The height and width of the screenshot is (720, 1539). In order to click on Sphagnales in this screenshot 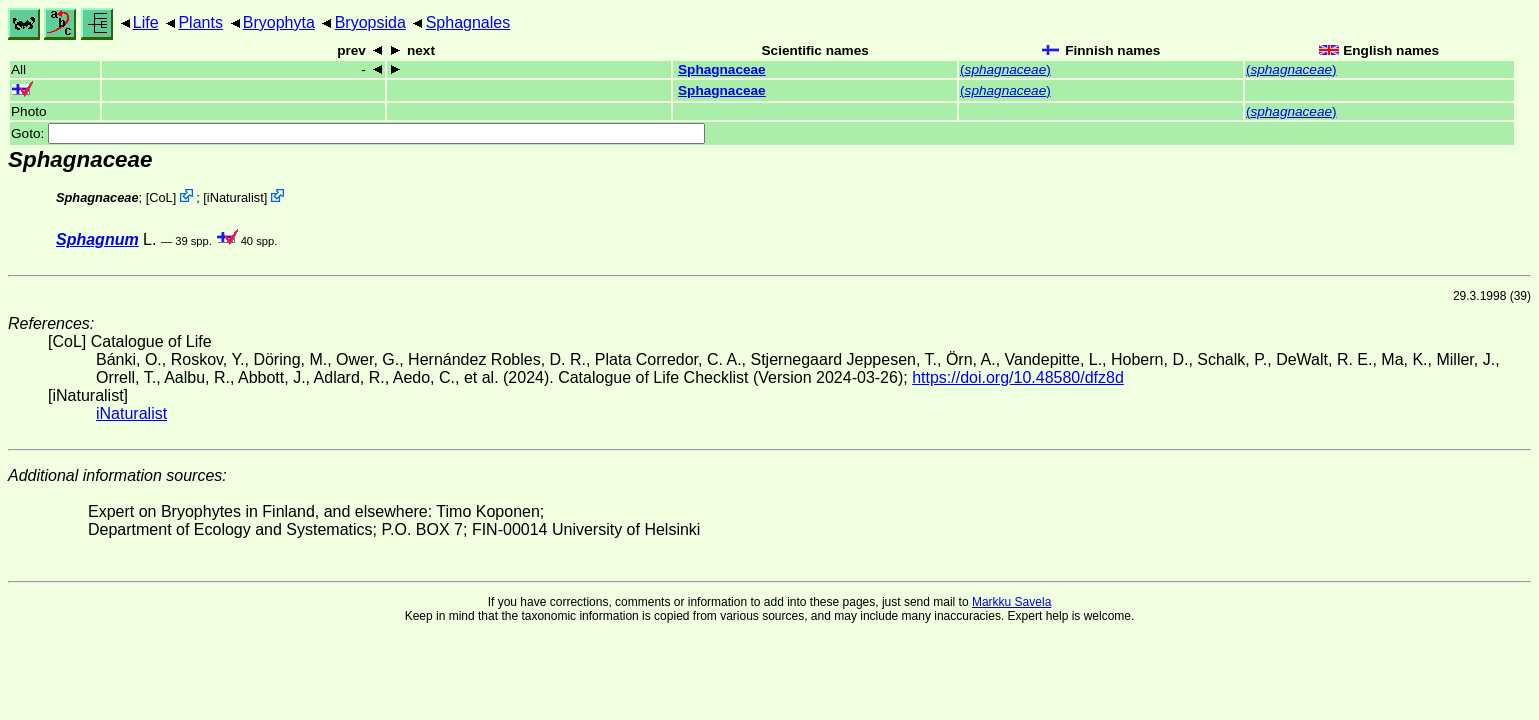, I will do `click(468, 22)`.